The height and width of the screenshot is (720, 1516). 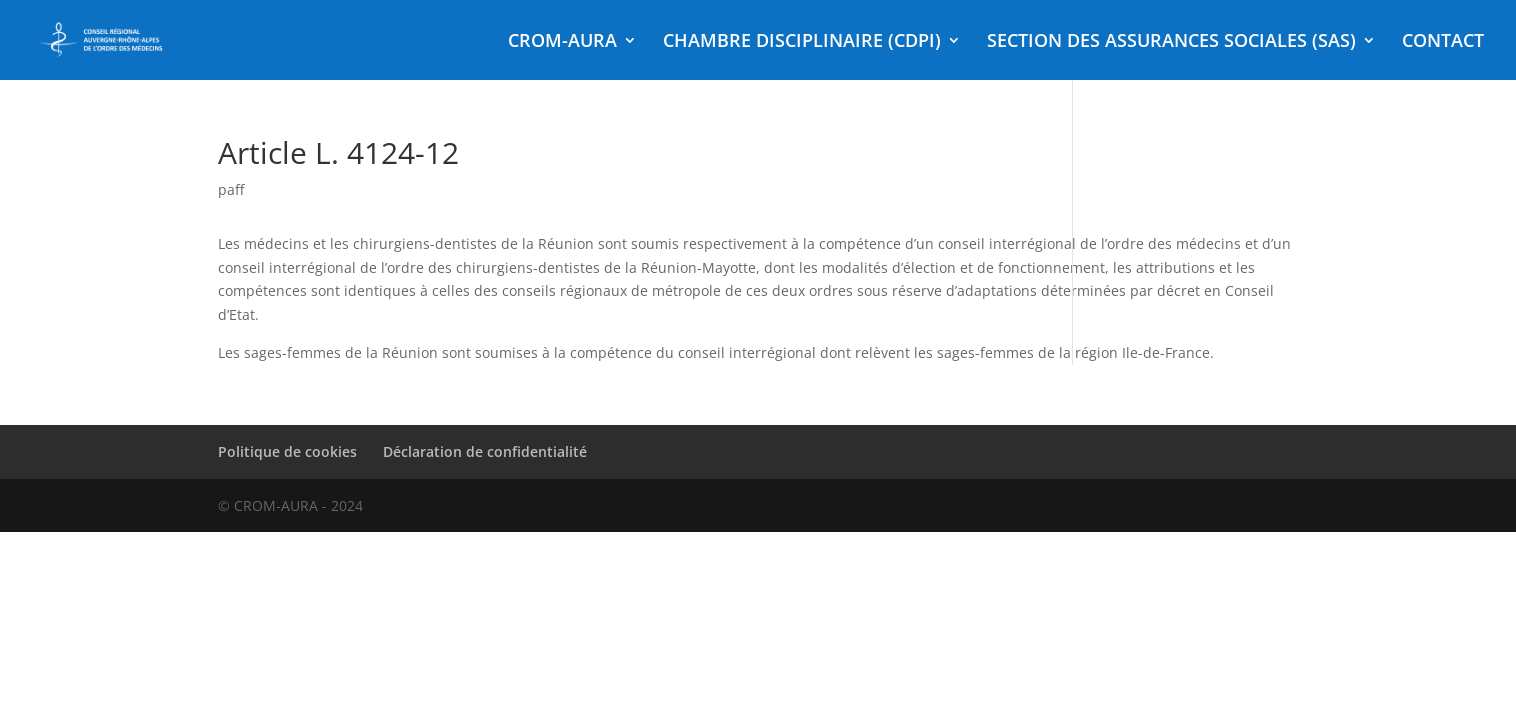 What do you see at coordinates (1443, 42) in the screenshot?
I see `CONTACT` at bounding box center [1443, 42].